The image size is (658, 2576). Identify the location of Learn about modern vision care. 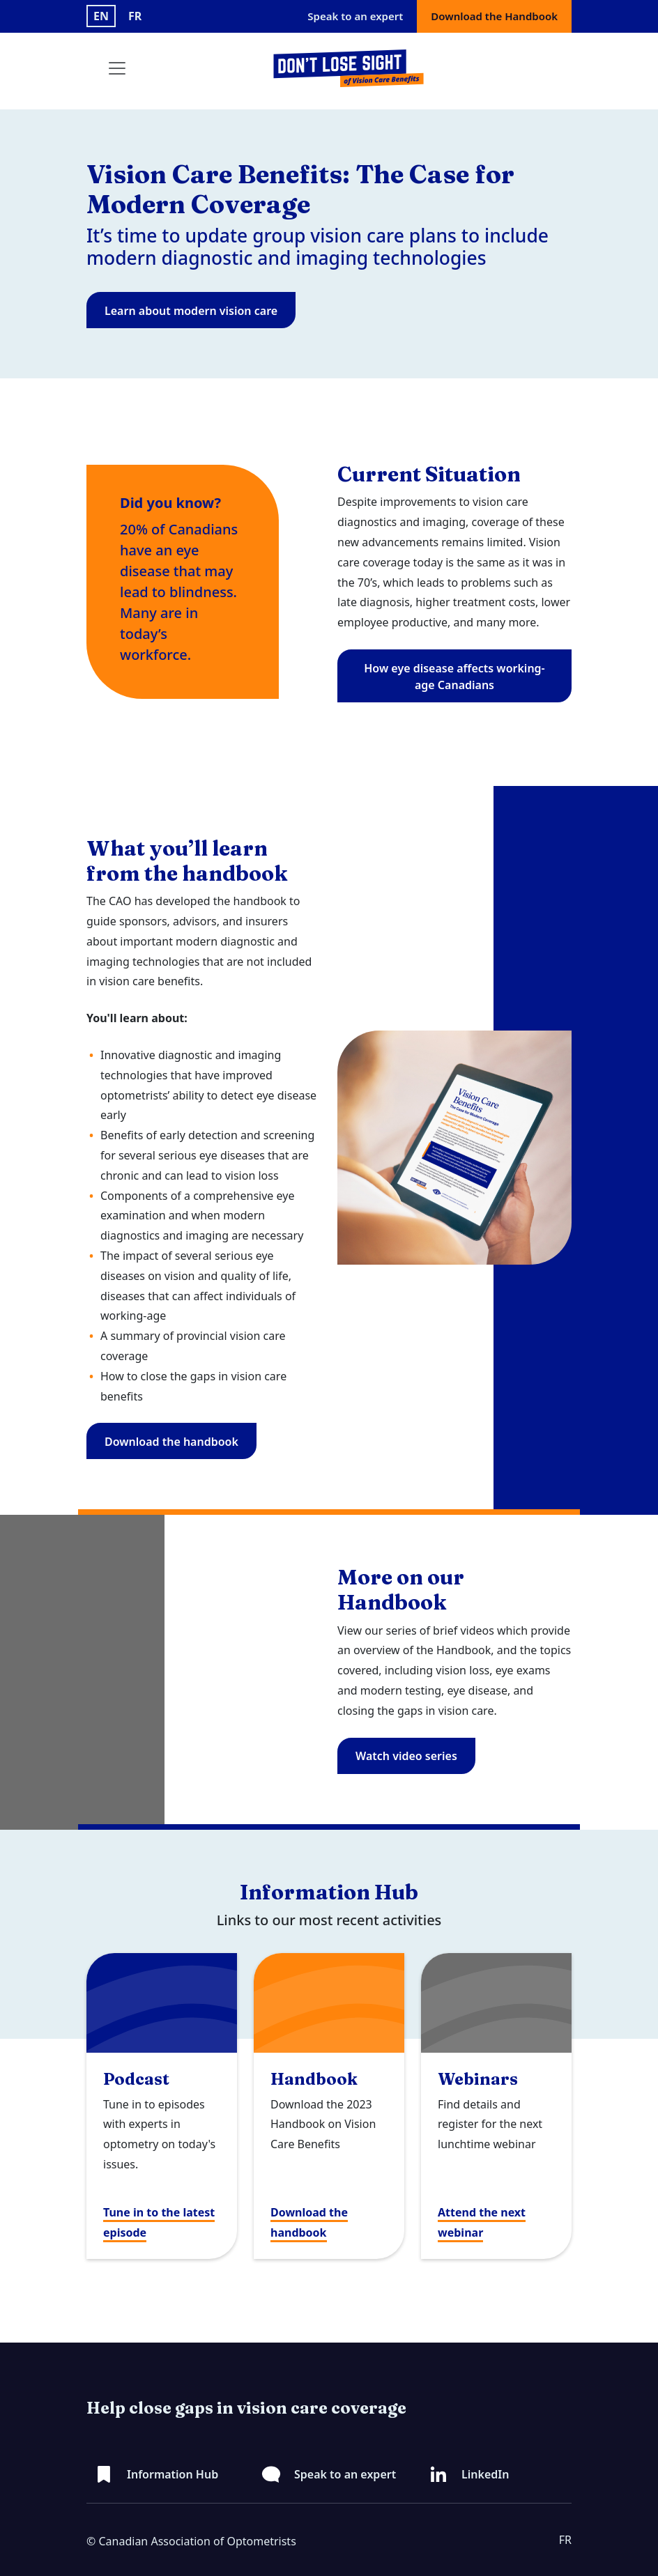
(191, 310).